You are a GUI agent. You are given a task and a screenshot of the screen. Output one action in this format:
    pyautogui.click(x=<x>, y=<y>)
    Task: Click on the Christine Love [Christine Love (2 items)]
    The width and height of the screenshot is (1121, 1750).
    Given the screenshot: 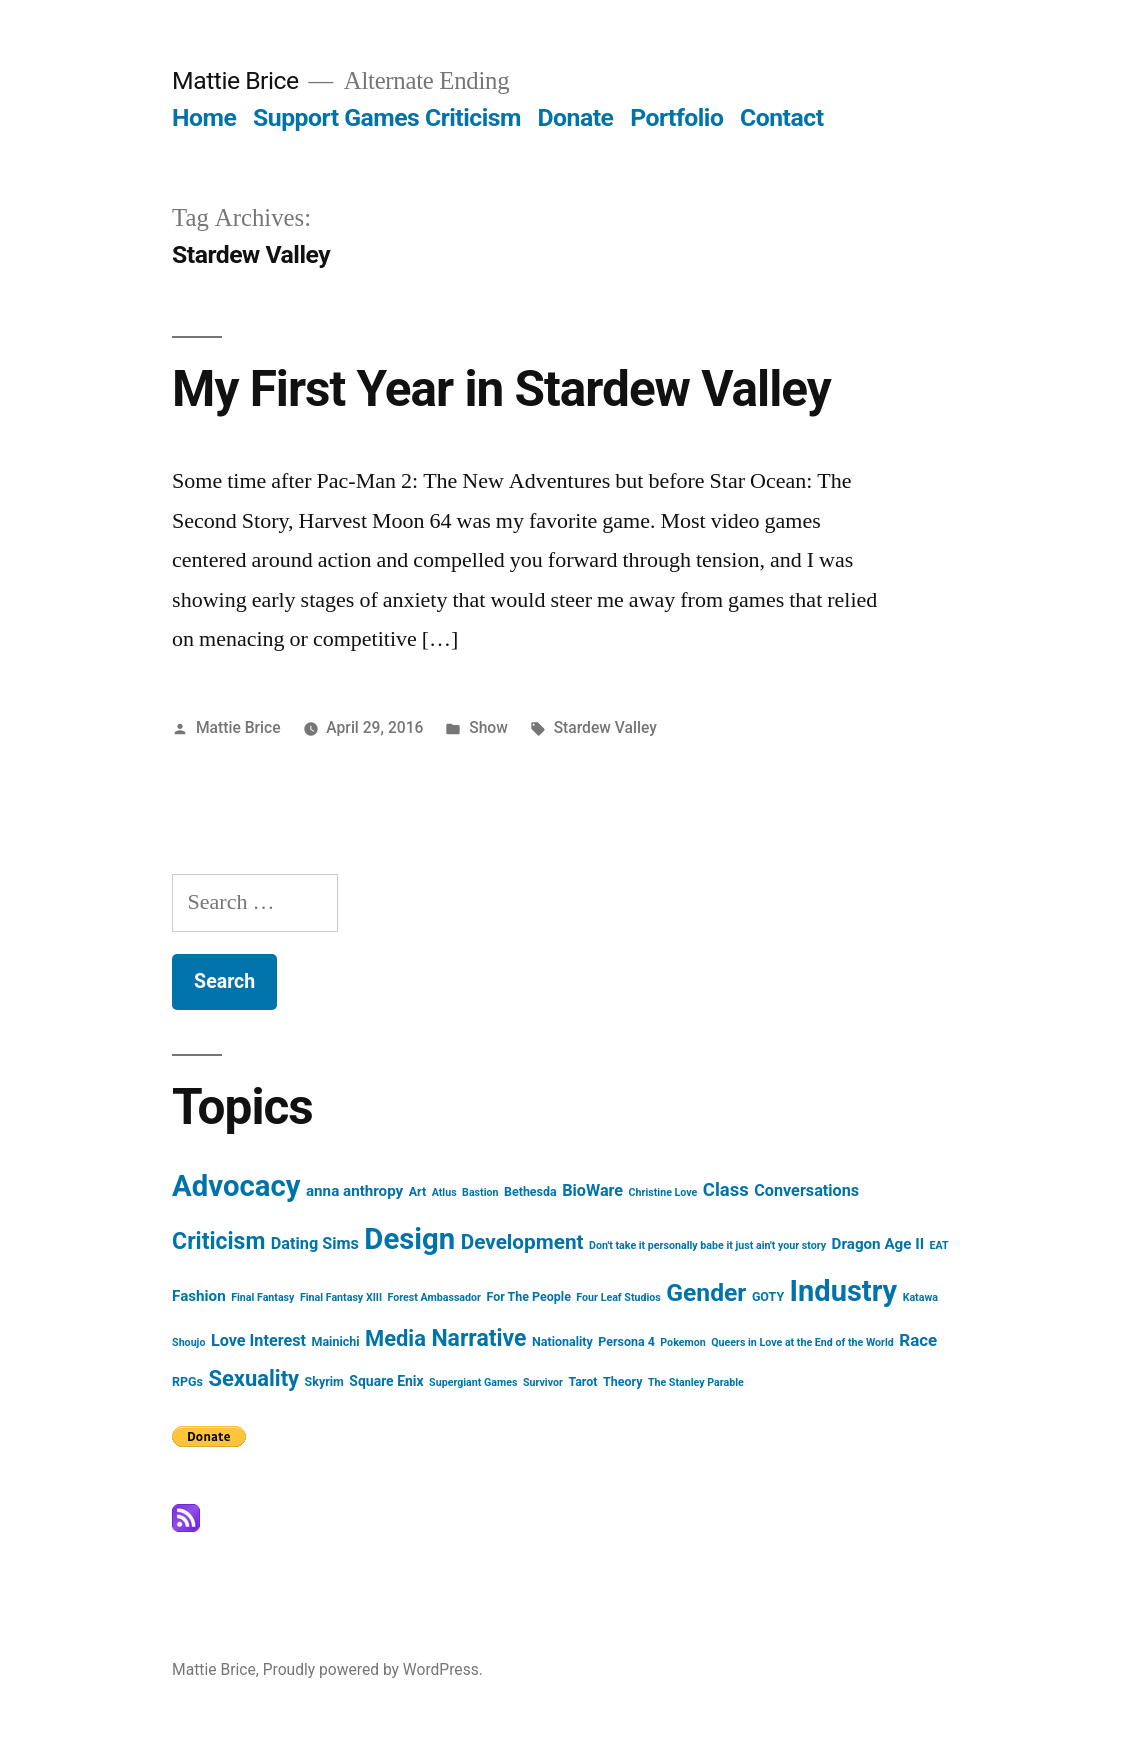 What is the action you would take?
    pyautogui.click(x=663, y=1192)
    